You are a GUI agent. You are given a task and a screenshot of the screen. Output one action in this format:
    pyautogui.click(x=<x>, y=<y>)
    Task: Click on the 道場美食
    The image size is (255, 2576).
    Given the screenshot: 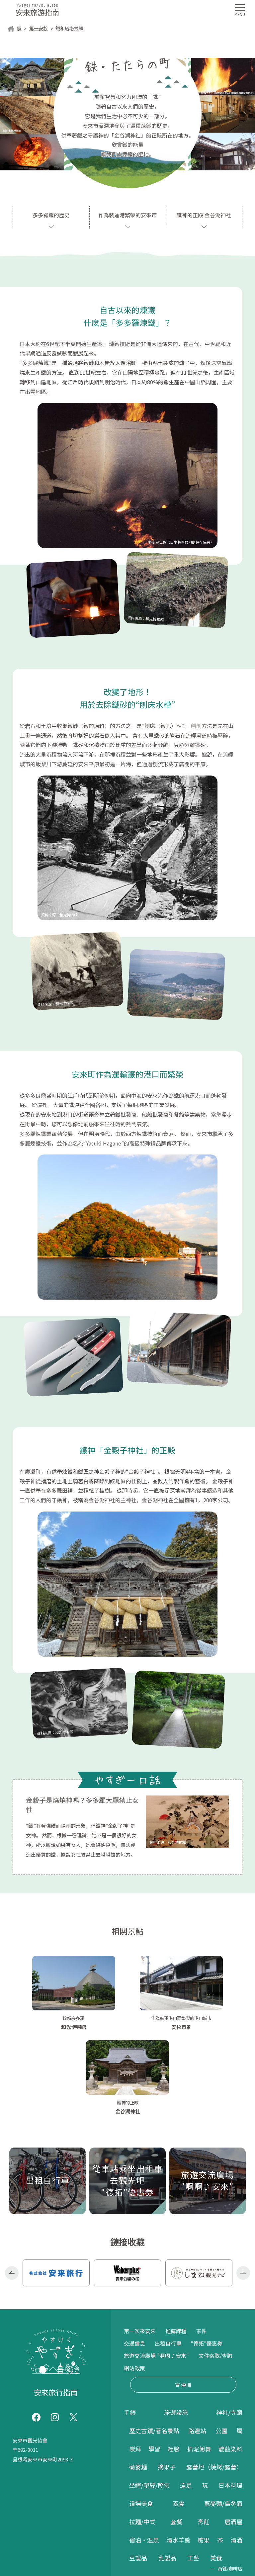 What is the action you would take?
    pyautogui.click(x=141, y=2418)
    